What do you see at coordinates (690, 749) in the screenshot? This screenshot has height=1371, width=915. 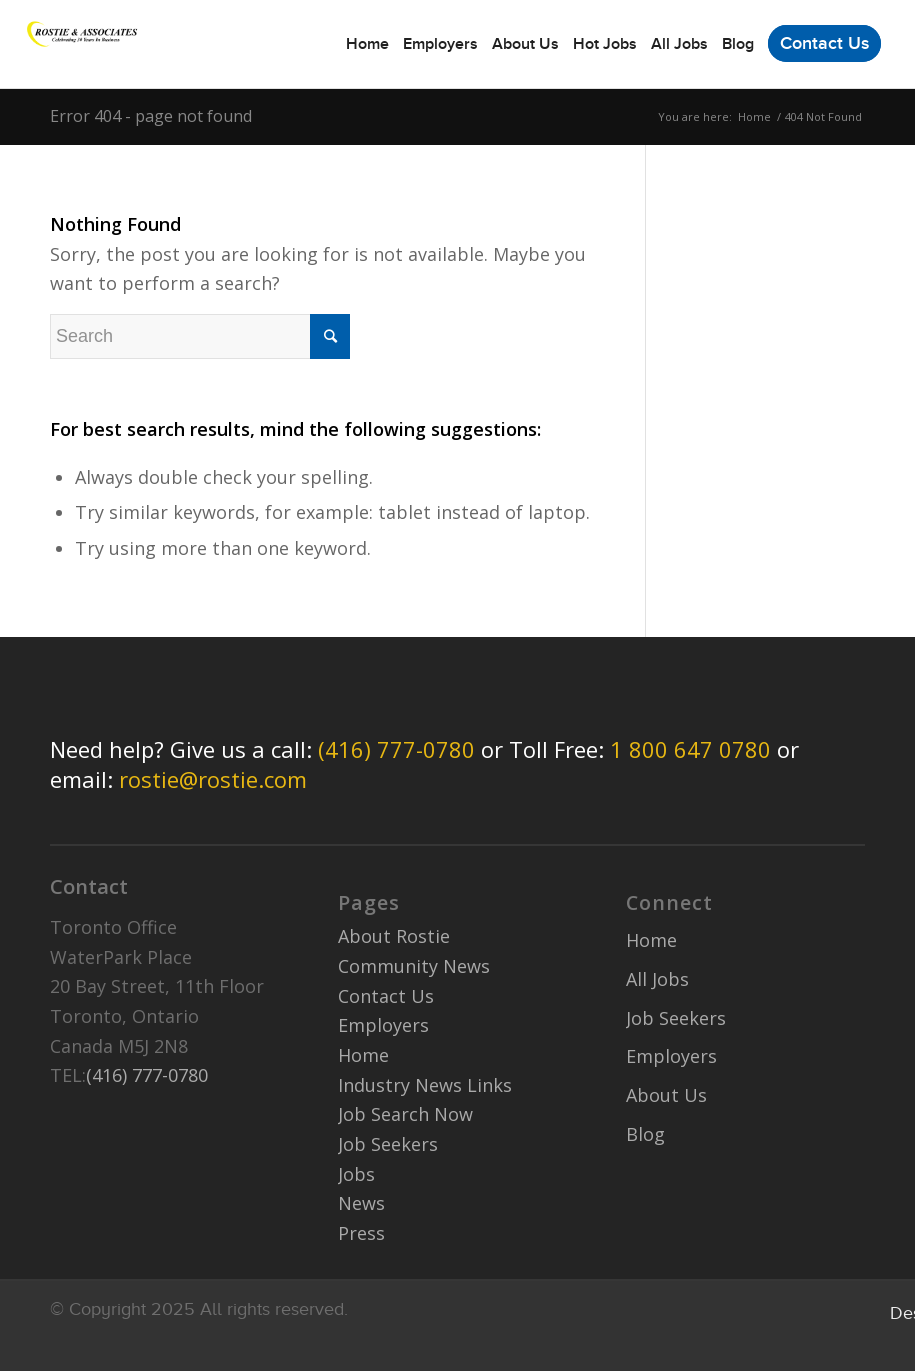 I see `1 800 647 0780` at bounding box center [690, 749].